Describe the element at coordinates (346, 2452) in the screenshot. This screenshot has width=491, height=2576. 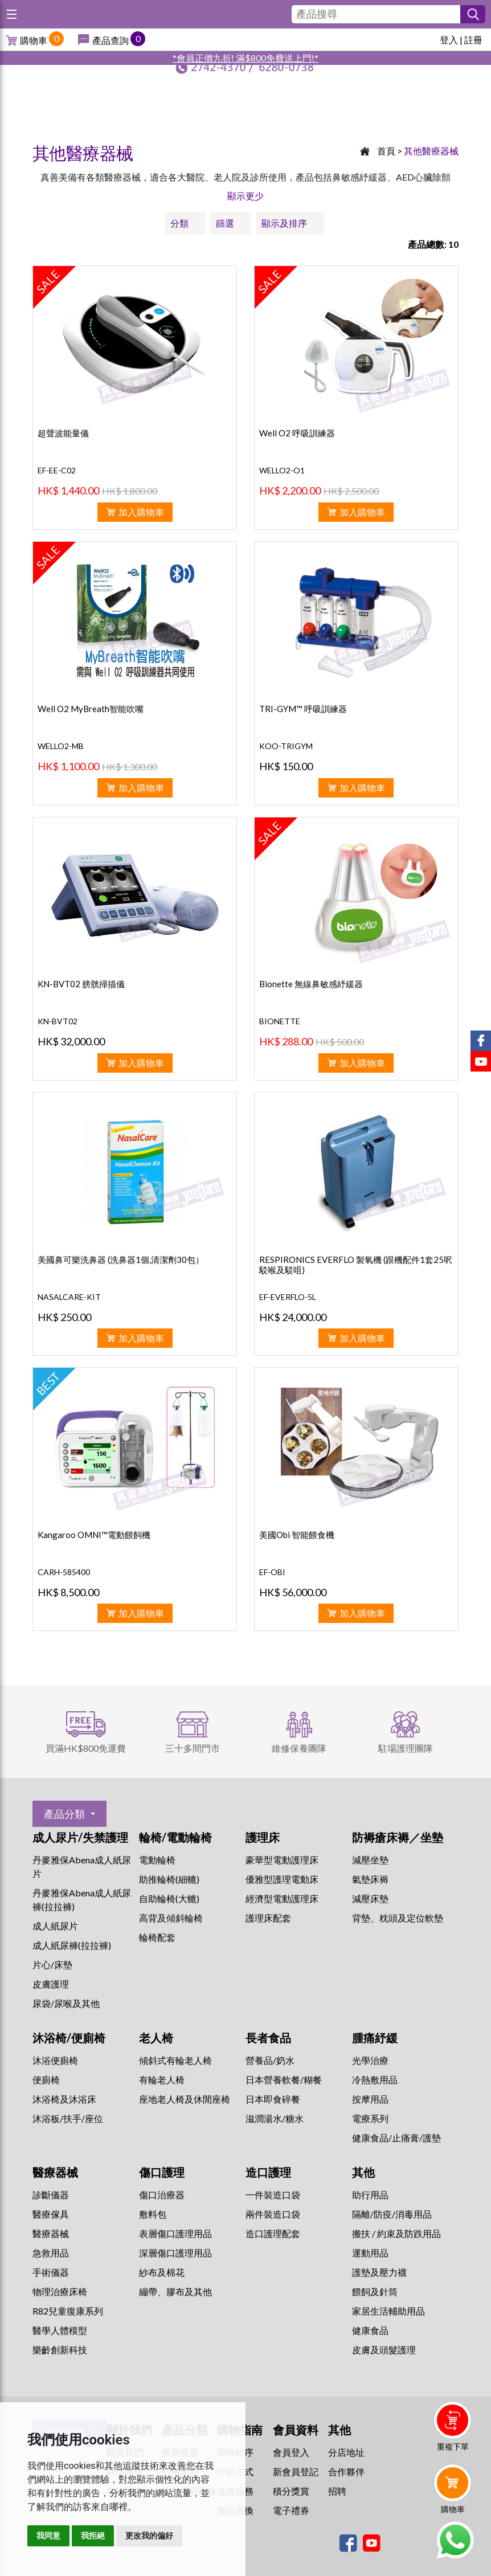
I see `分店地址` at that location.